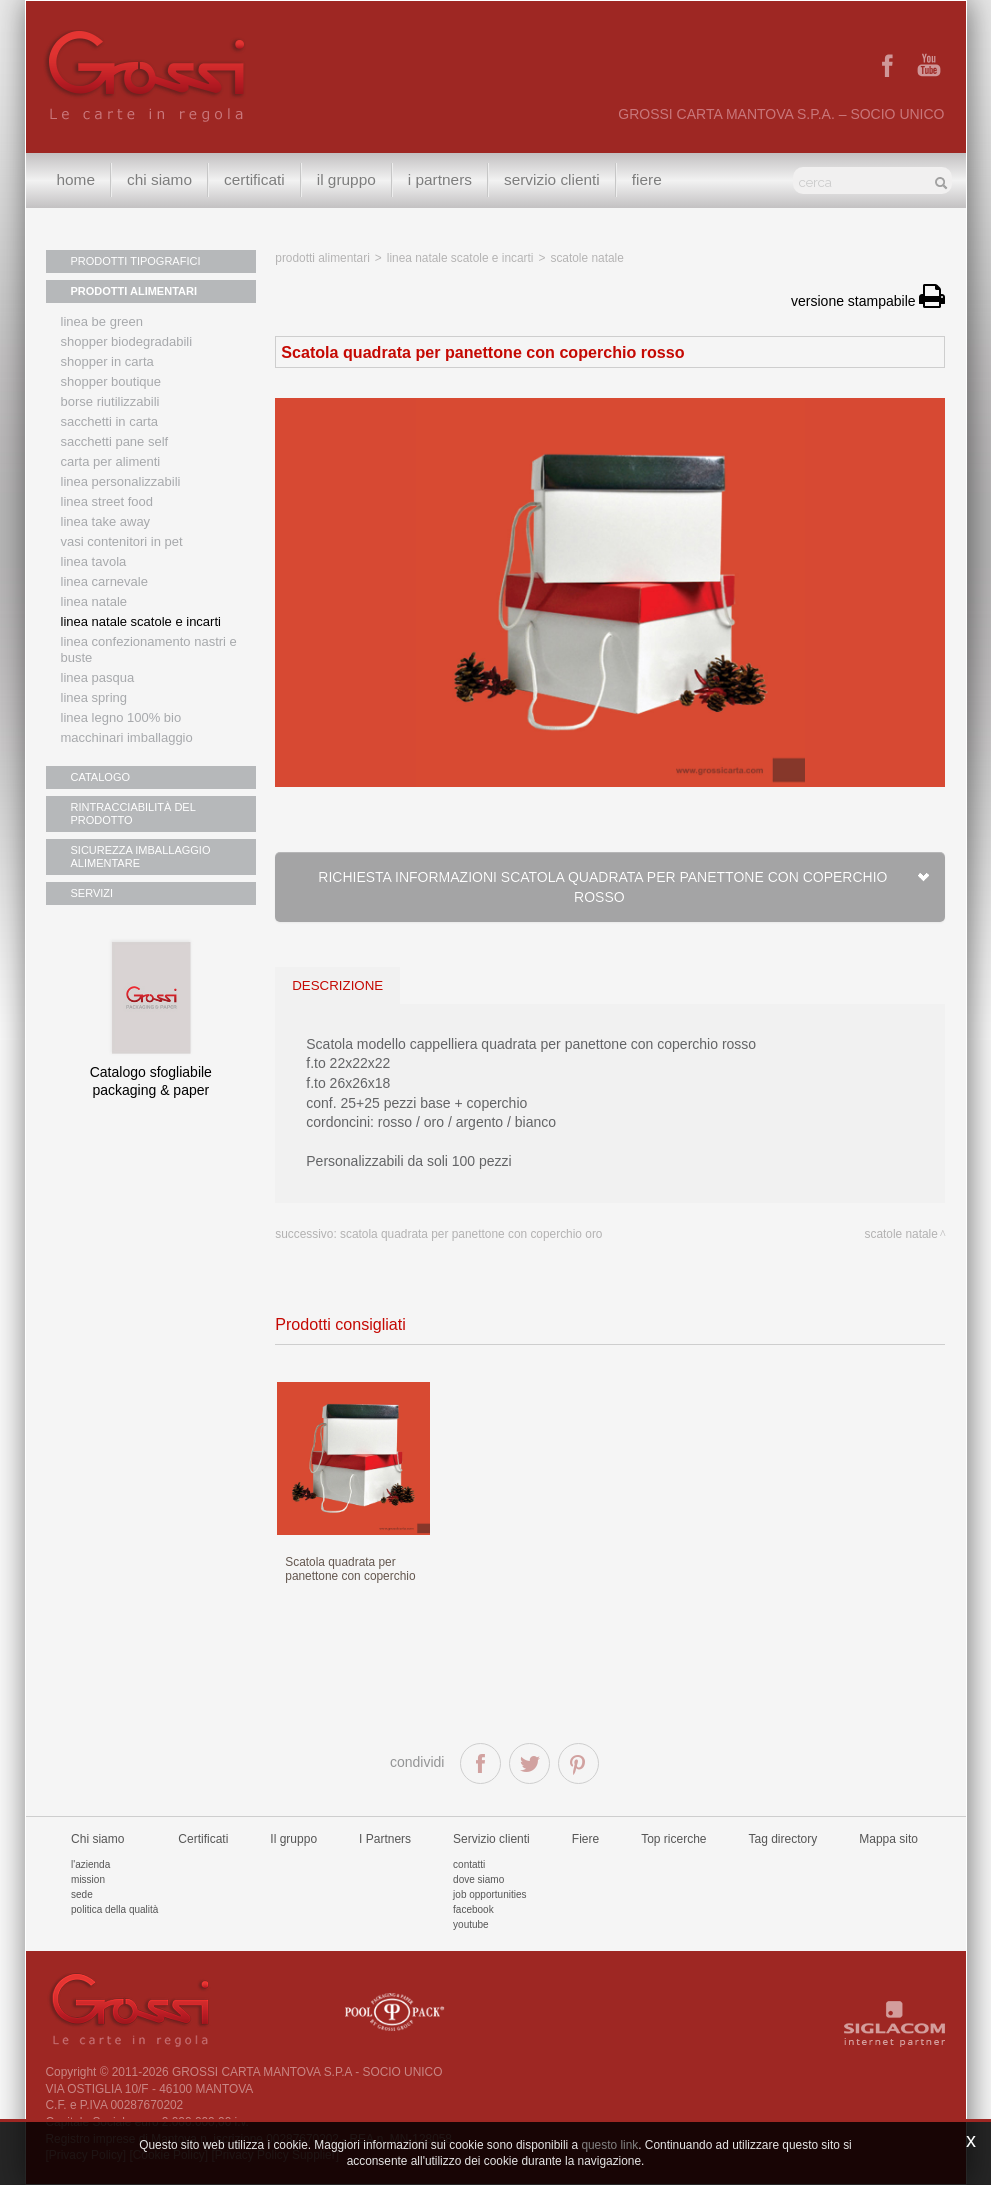  Describe the element at coordinates (473, 1909) in the screenshot. I see `Facebook` at that location.